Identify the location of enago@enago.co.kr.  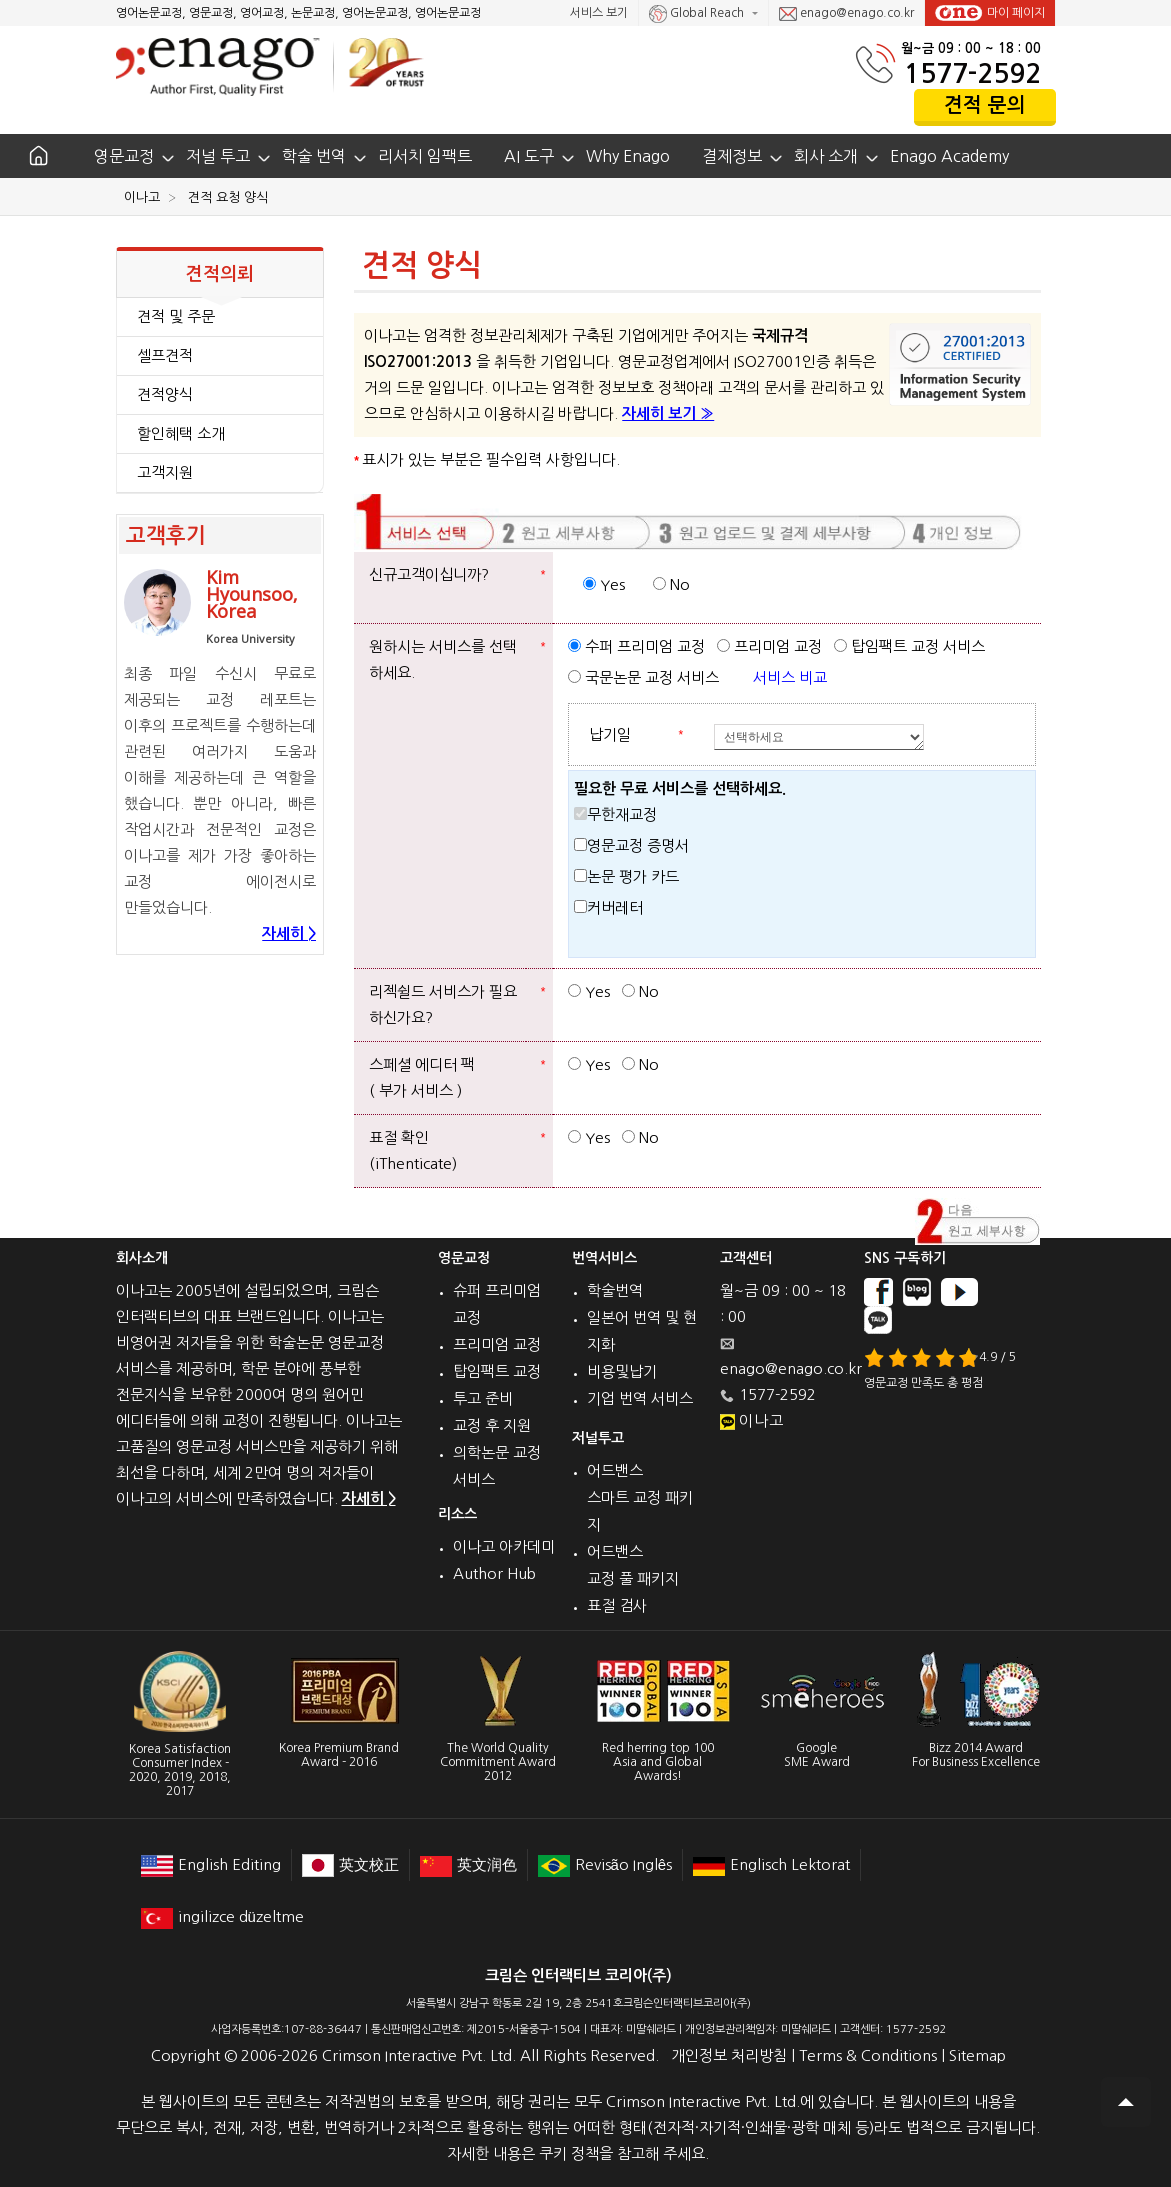
(846, 14).